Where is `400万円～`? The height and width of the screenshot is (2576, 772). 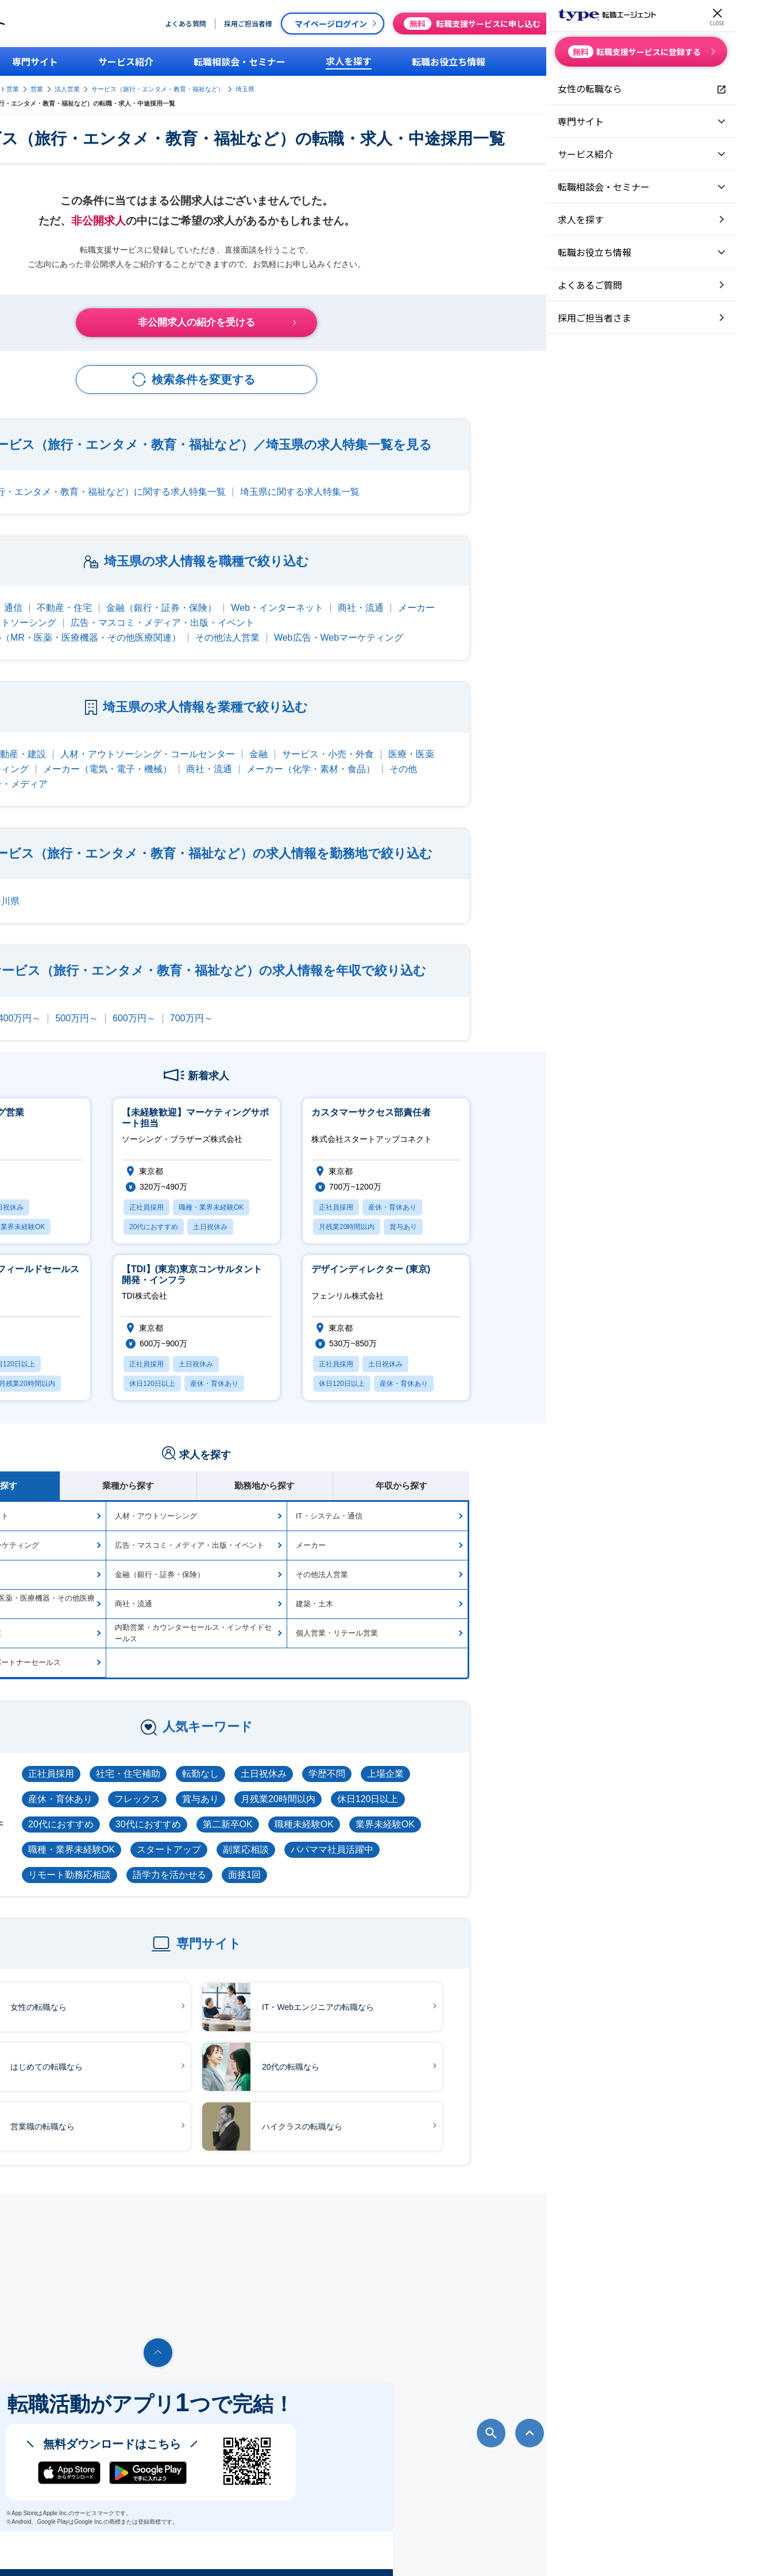
400万円～ is located at coordinates (209, 1001).